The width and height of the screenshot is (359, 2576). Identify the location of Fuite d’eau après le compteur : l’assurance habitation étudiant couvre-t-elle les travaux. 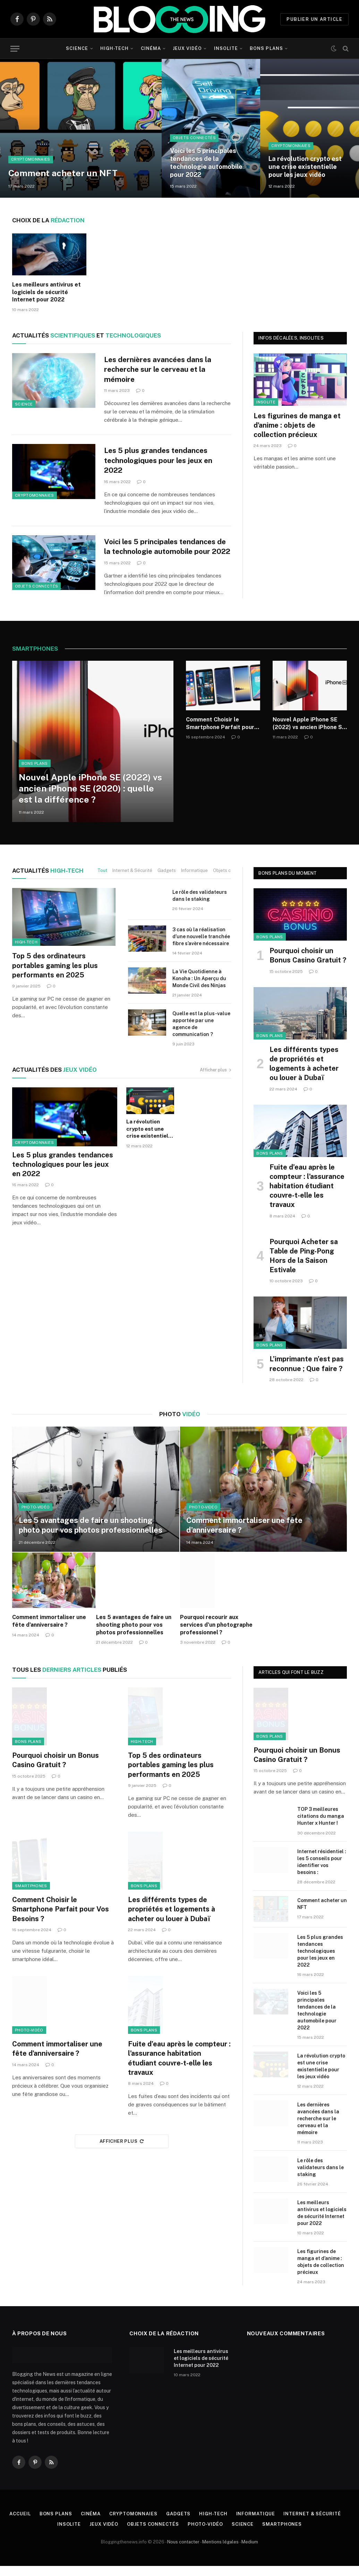
(307, 1196).